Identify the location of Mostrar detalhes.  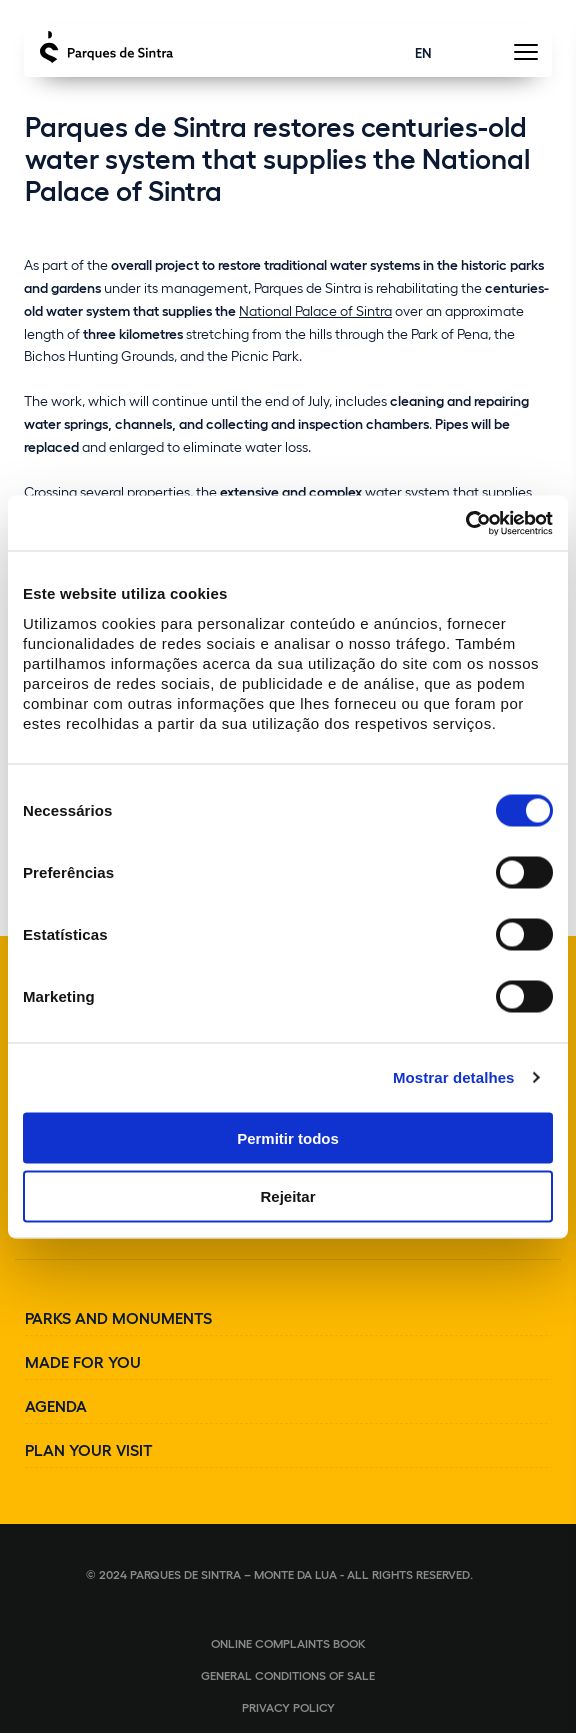
(454, 1077).